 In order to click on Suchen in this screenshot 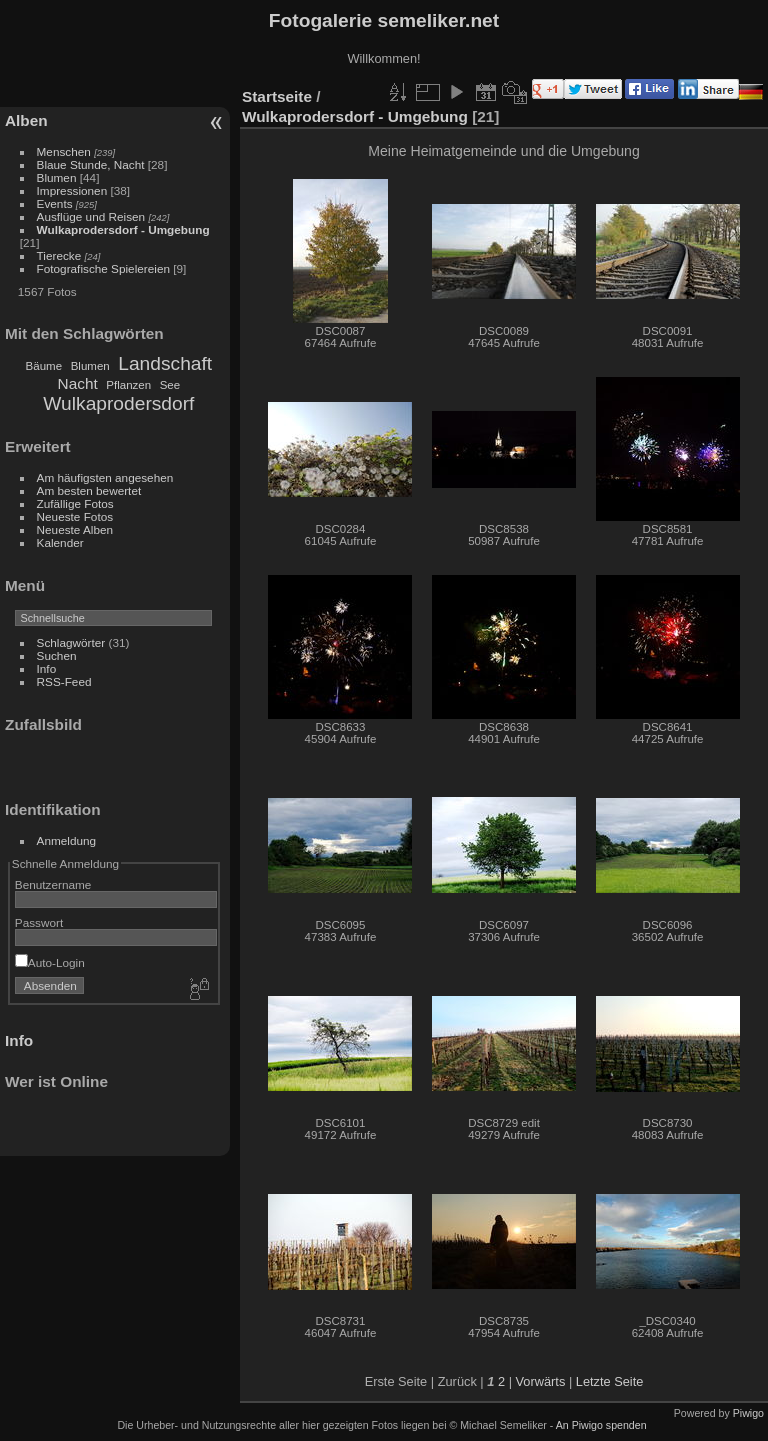, I will do `click(57, 655)`.